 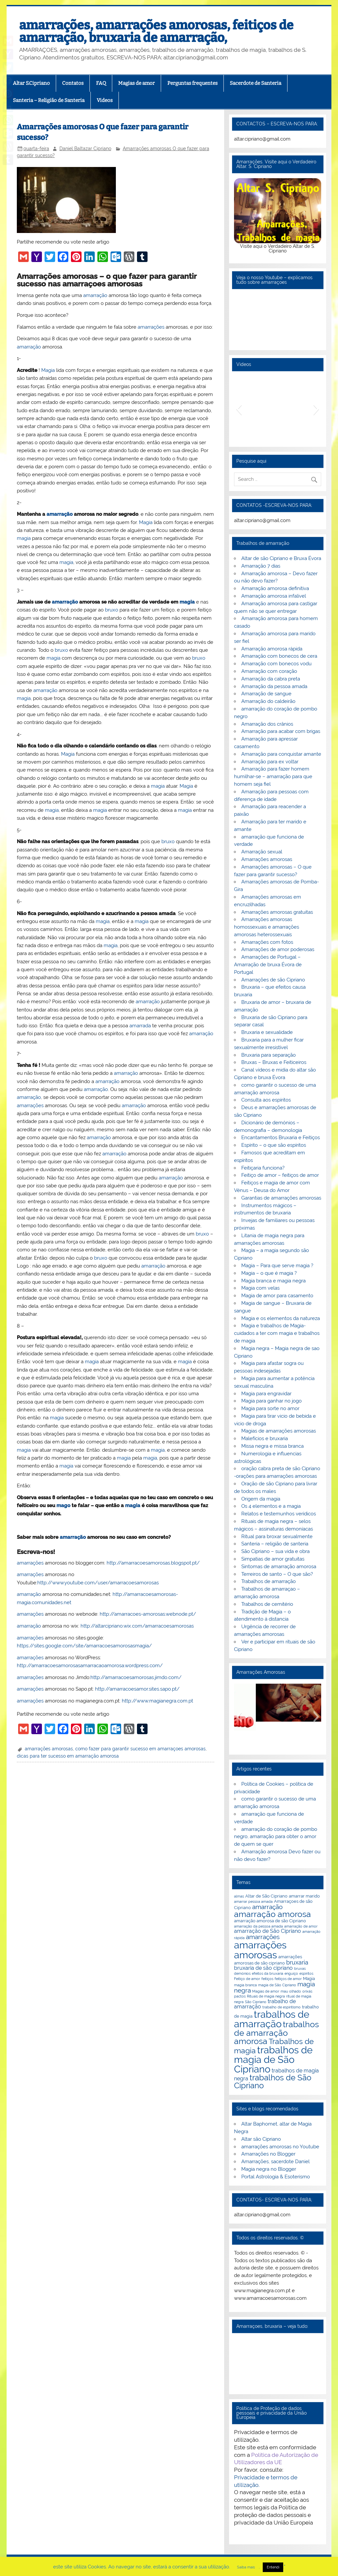 What do you see at coordinates (300, 1968) in the screenshot?
I see `bruxas [bruxas (2 itens)]` at bounding box center [300, 1968].